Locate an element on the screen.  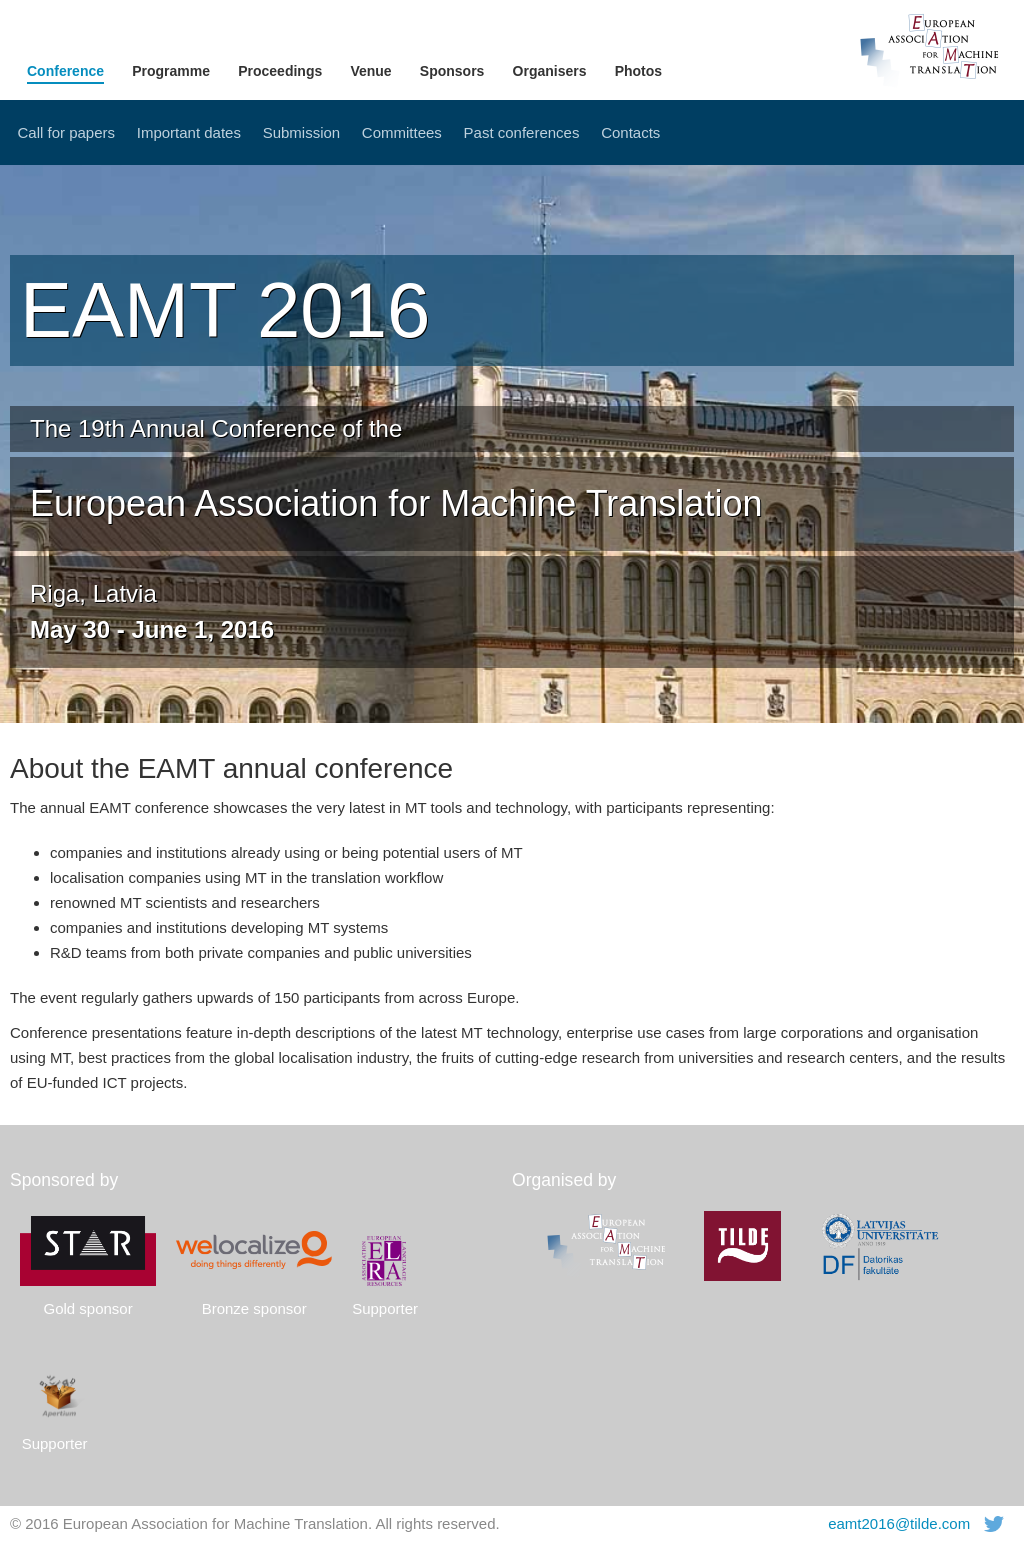
Important dates is located at coordinates (189, 132).